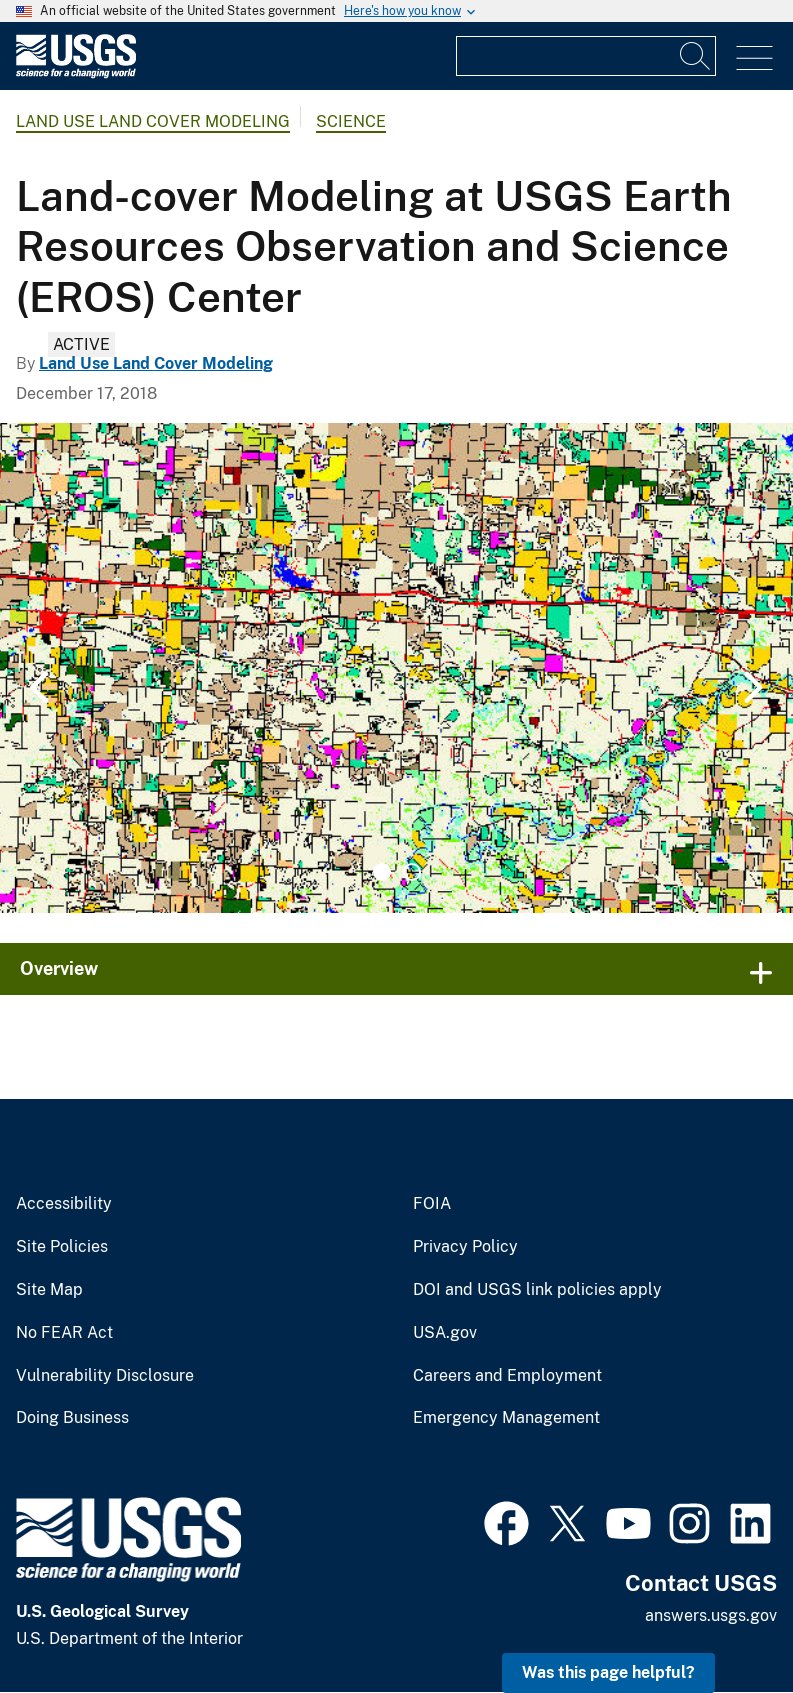 Image resolution: width=793 pixels, height=1693 pixels. Describe the element at coordinates (72, 1418) in the screenshot. I see `Doing Business` at that location.